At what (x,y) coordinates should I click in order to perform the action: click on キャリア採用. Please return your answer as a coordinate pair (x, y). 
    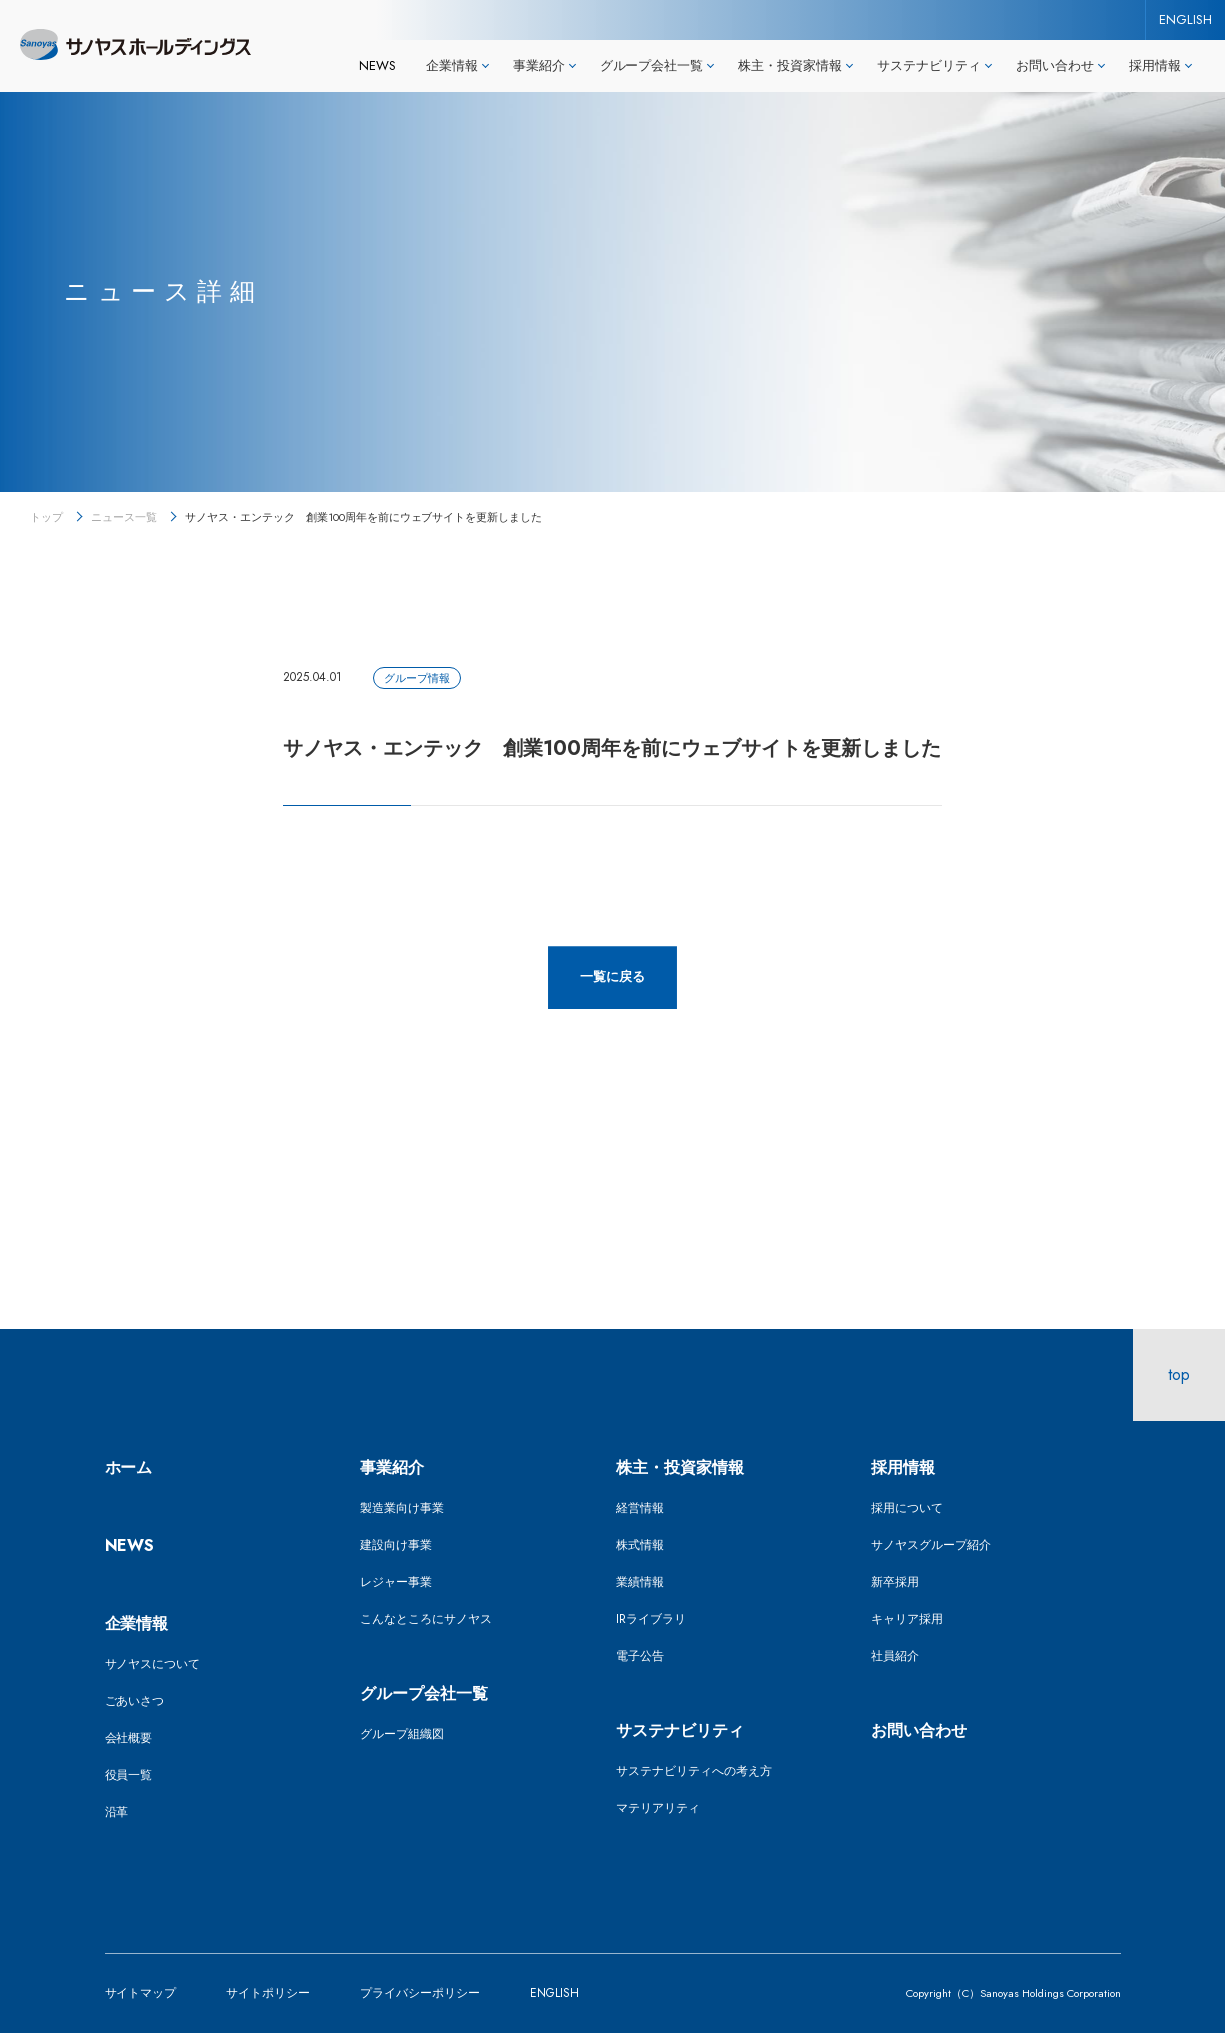
    Looking at the image, I should click on (907, 1619).